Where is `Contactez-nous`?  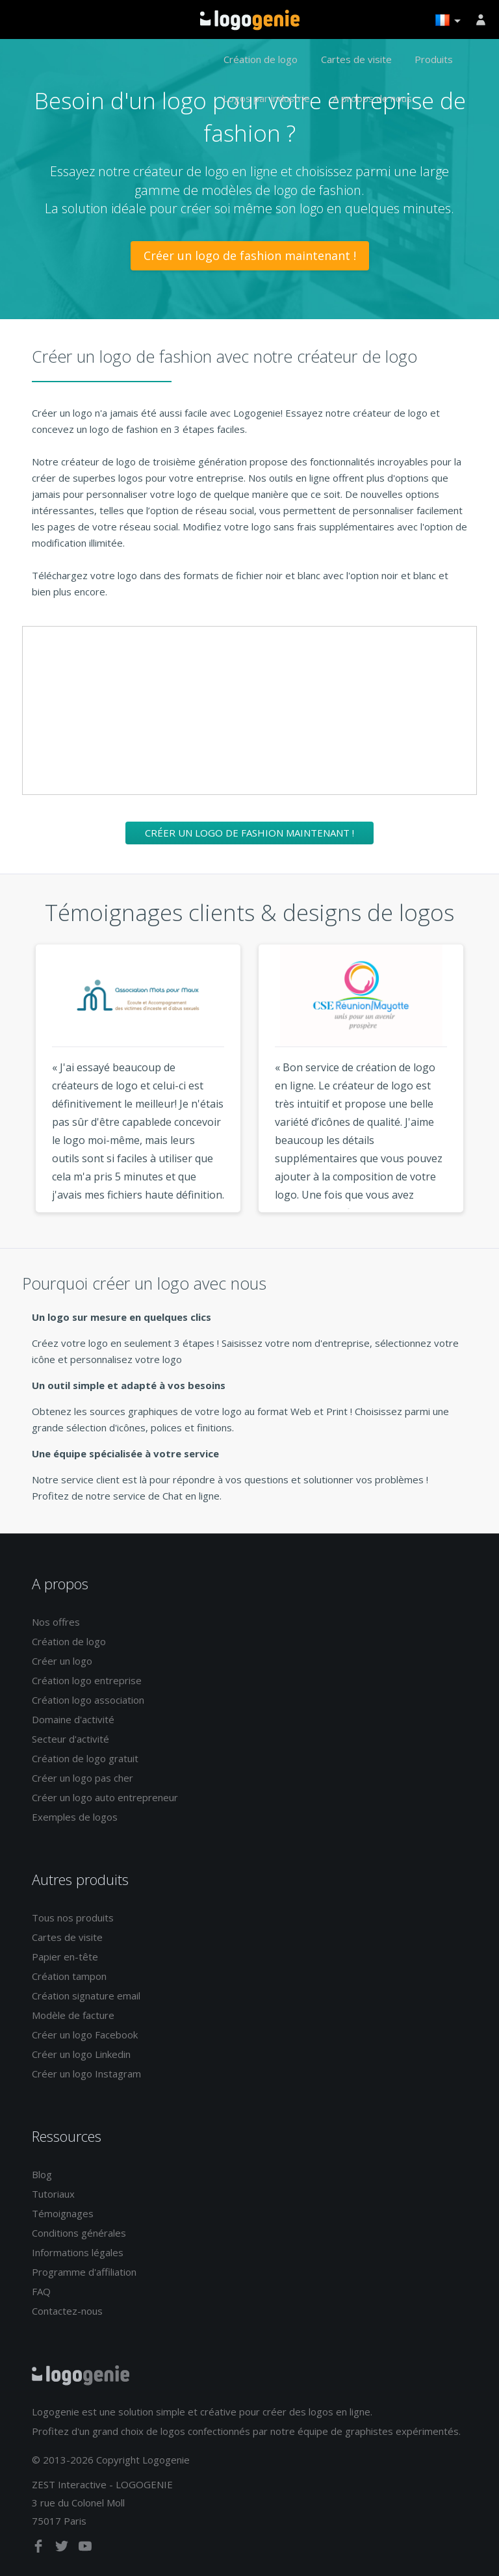 Contactez-nous is located at coordinates (67, 2310).